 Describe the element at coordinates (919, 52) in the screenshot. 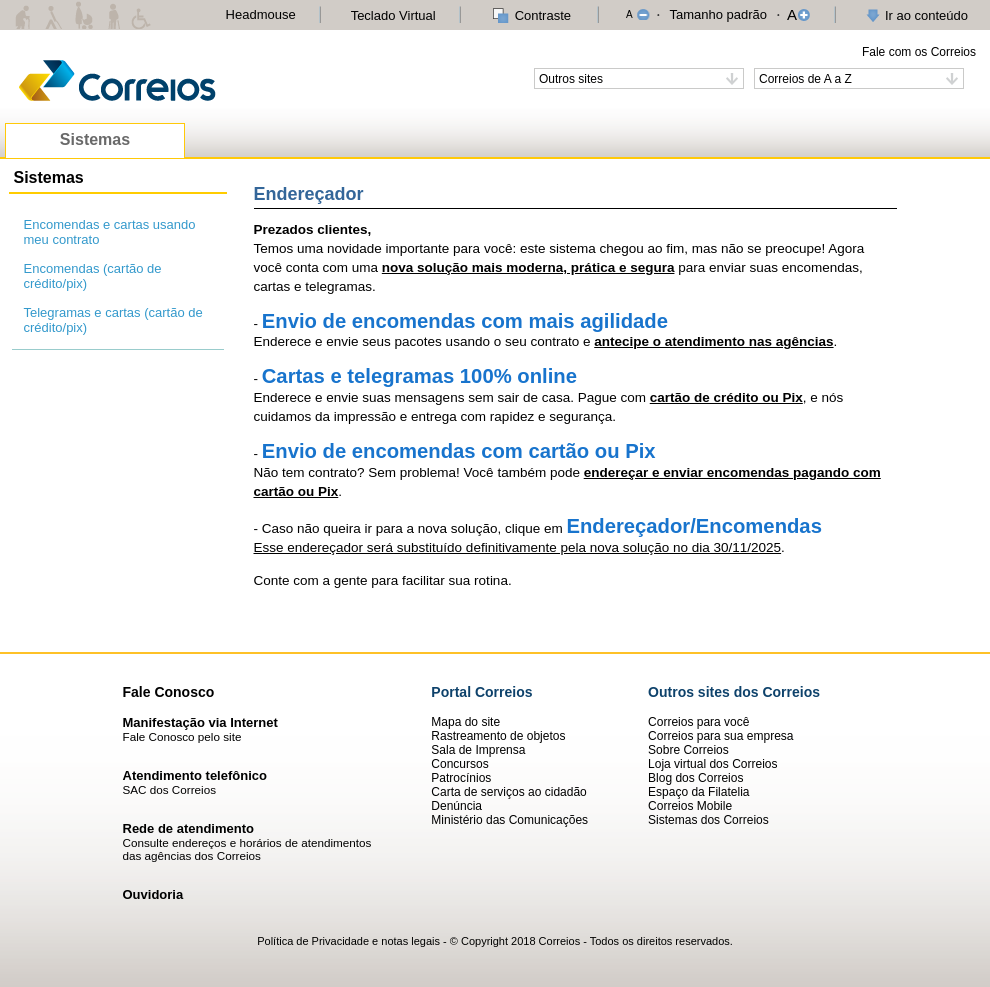

I see `Fale com os Correios` at that location.